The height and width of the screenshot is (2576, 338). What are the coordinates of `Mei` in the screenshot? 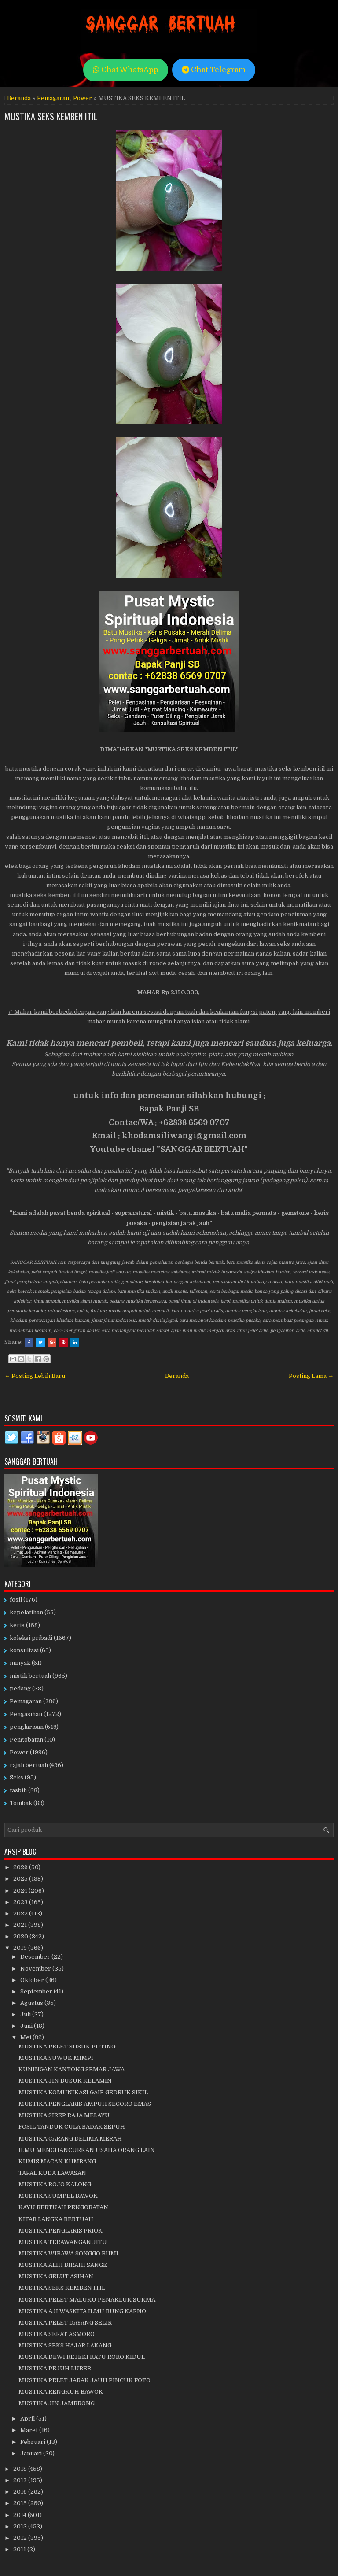 It's located at (26, 2037).